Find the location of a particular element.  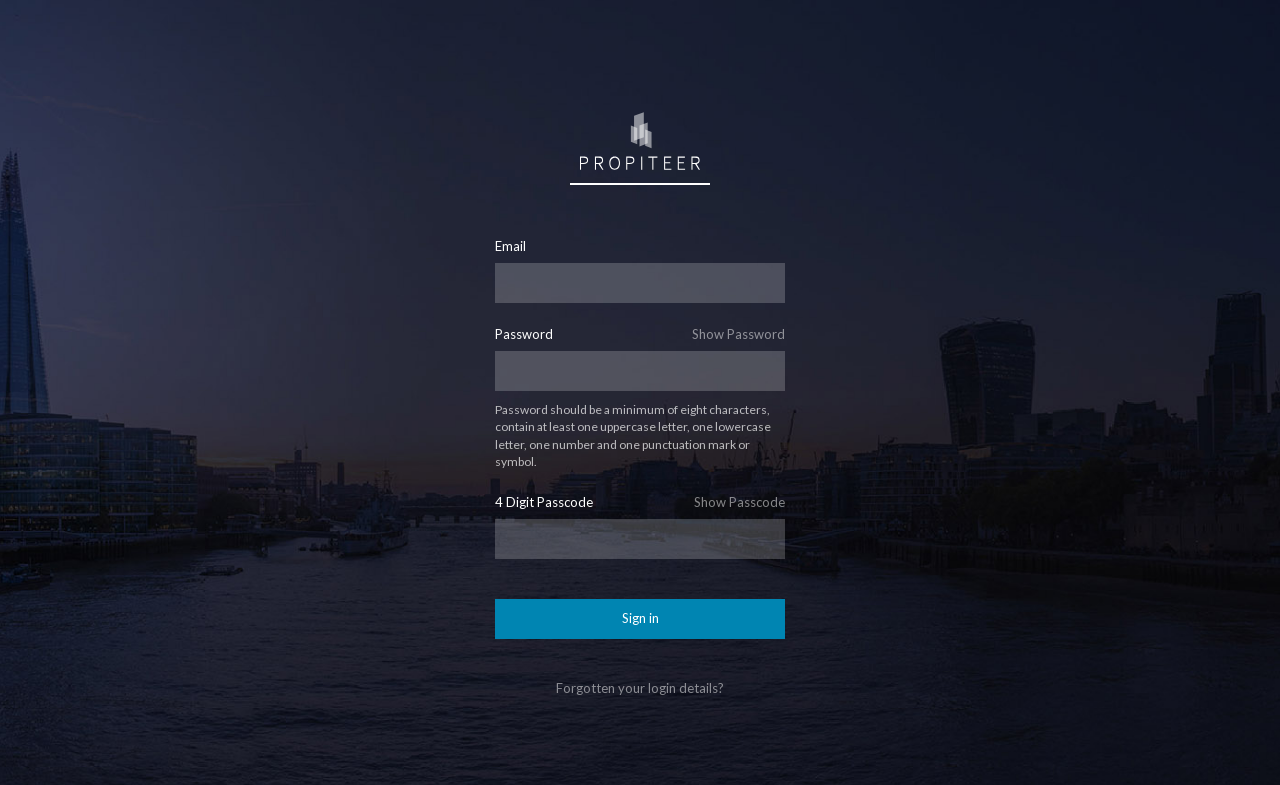

Sign in is located at coordinates (640, 618).